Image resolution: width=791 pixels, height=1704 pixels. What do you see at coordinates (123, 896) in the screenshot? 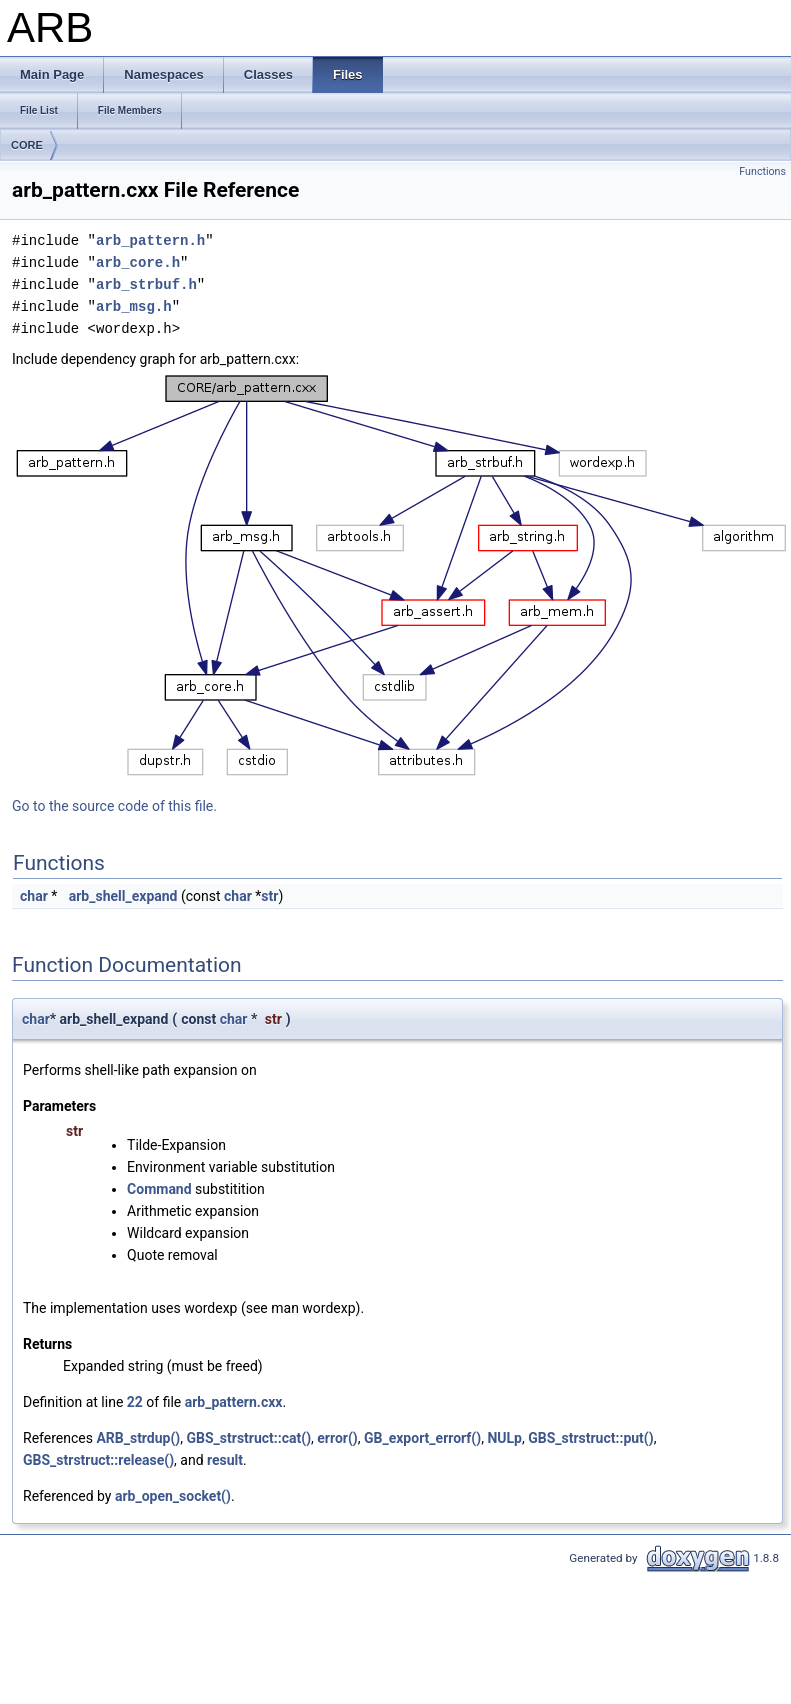
I see `arb_shell_expand` at bounding box center [123, 896].